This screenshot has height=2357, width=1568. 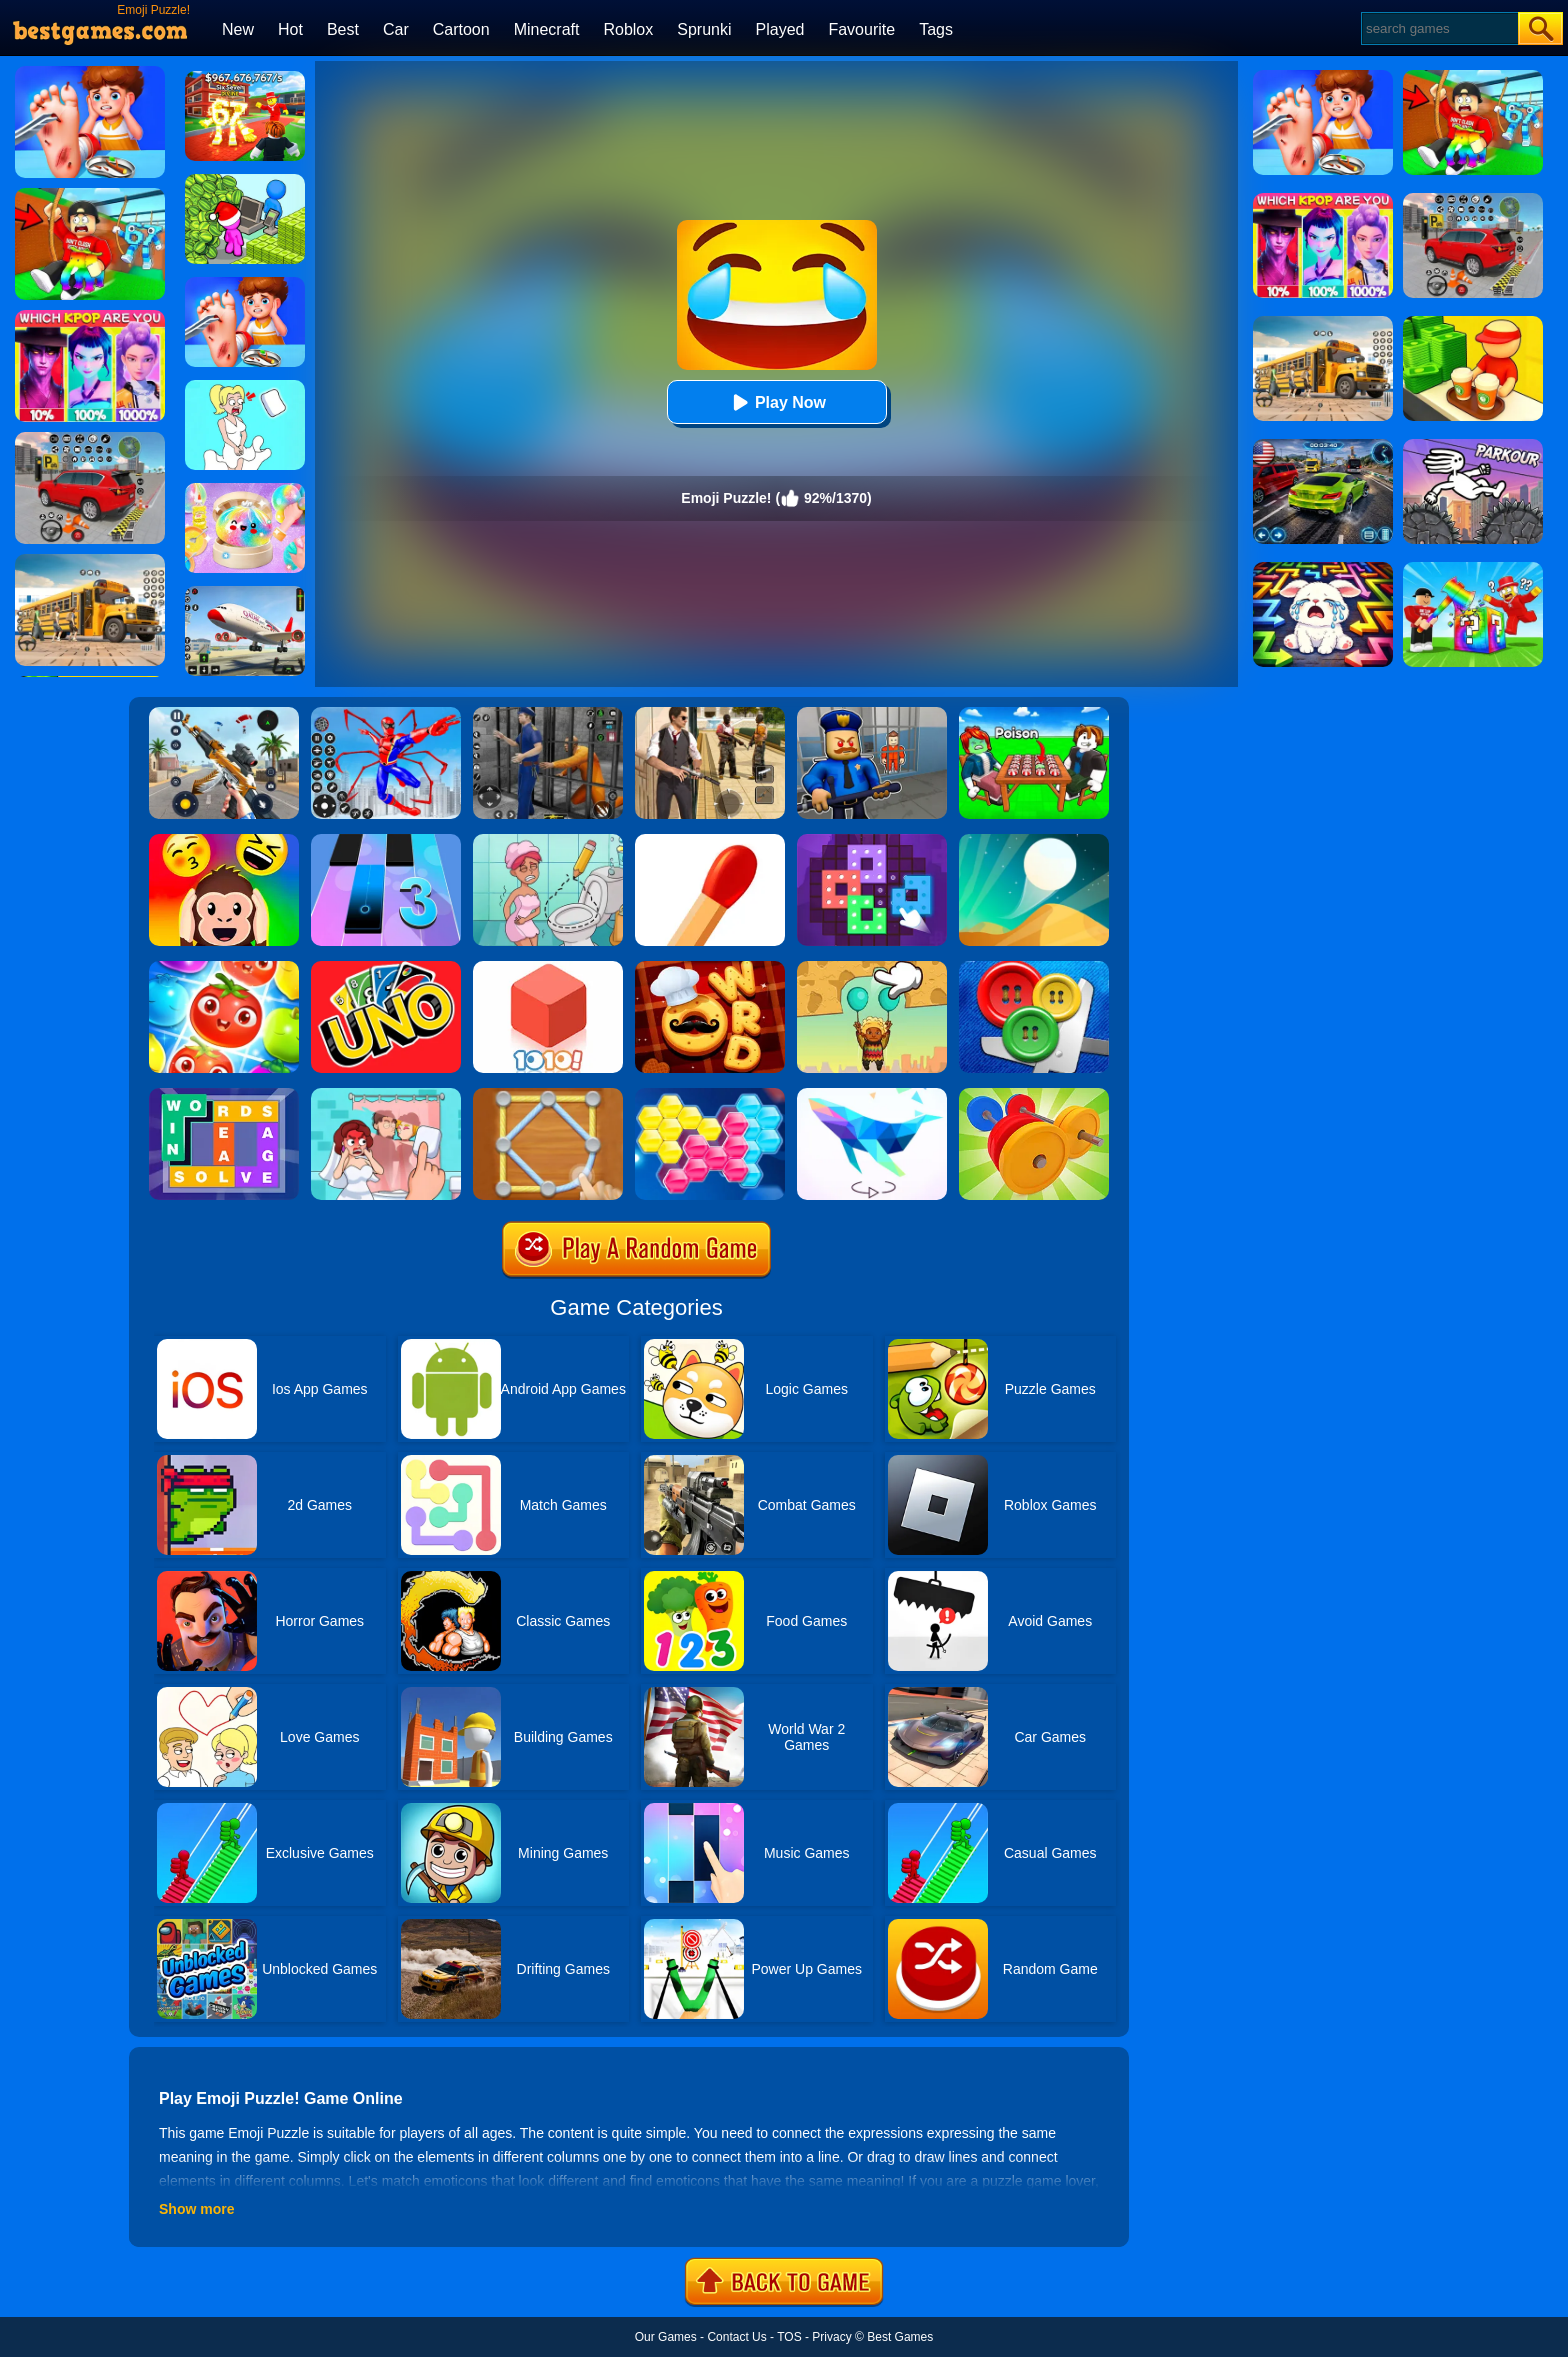 What do you see at coordinates (710, 968) in the screenshot?
I see `[Word Chef Cookies]` at bounding box center [710, 968].